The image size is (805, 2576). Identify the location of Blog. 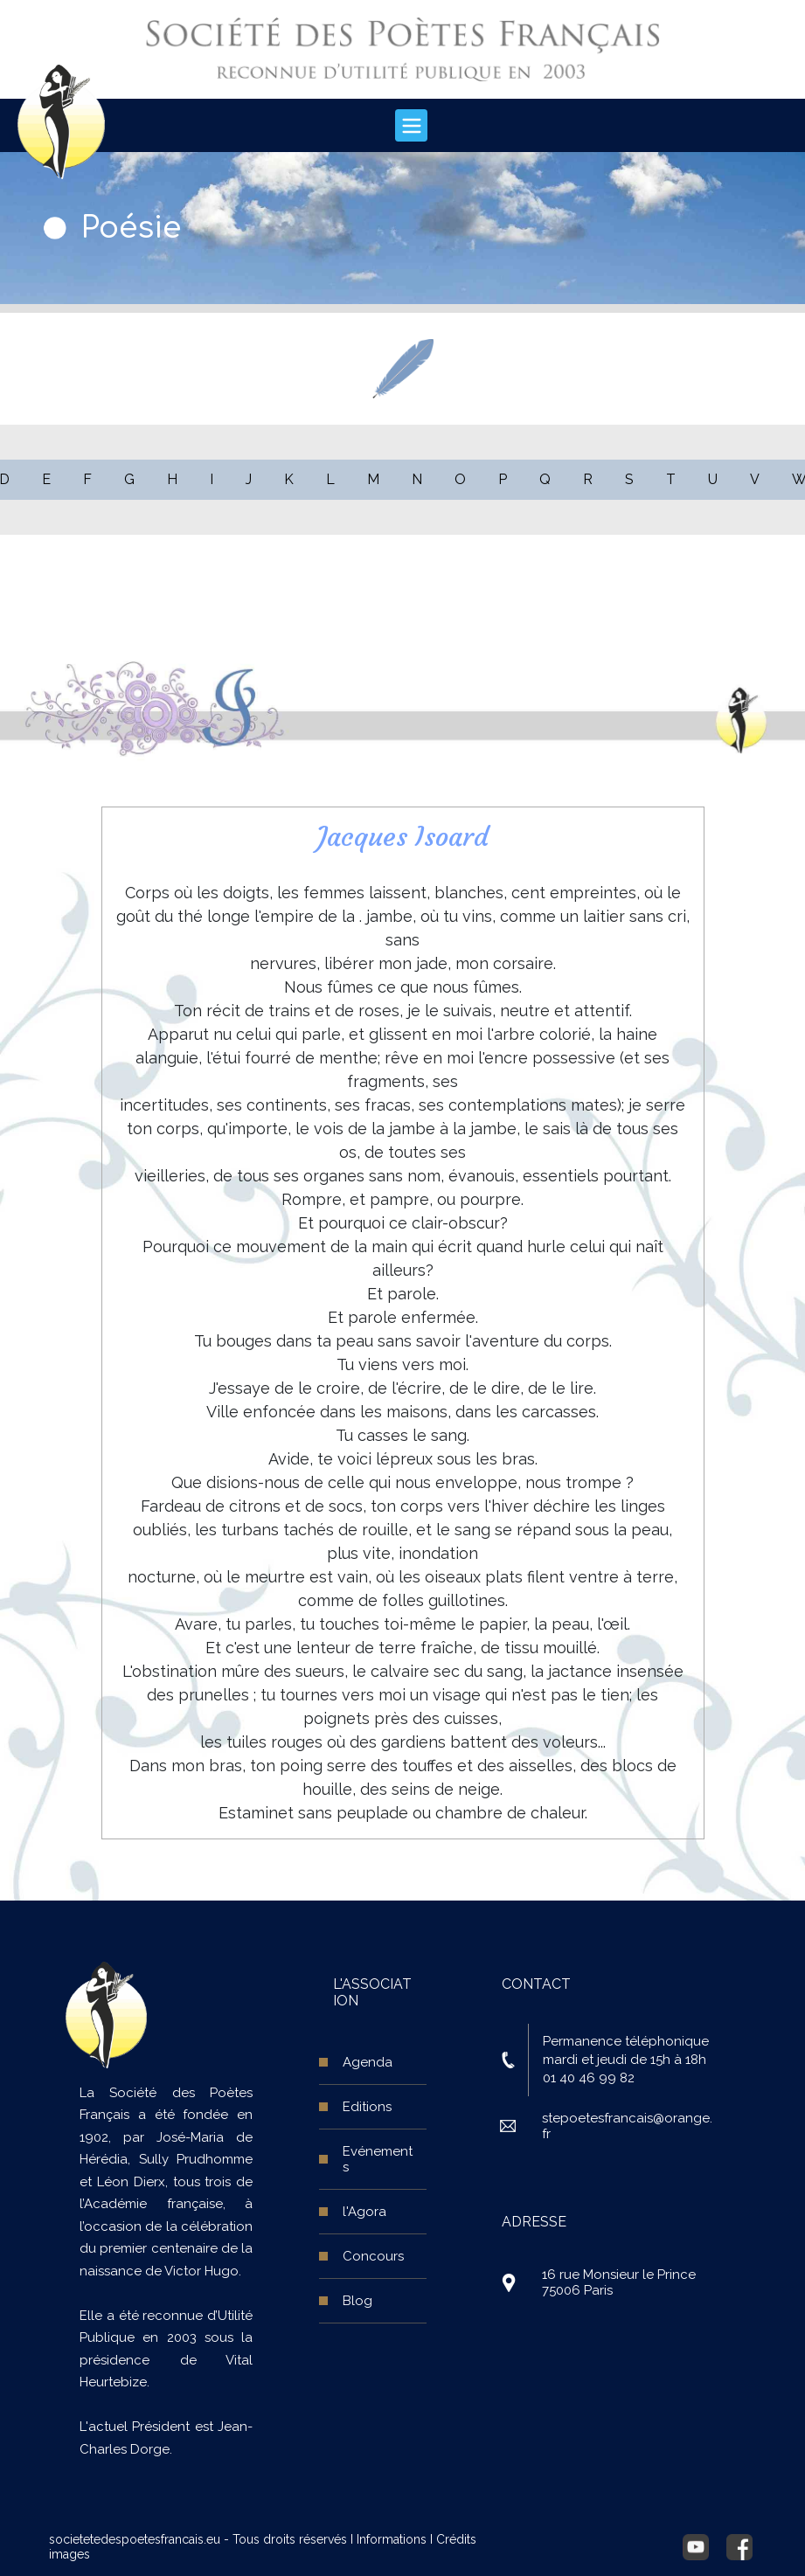
(357, 2301).